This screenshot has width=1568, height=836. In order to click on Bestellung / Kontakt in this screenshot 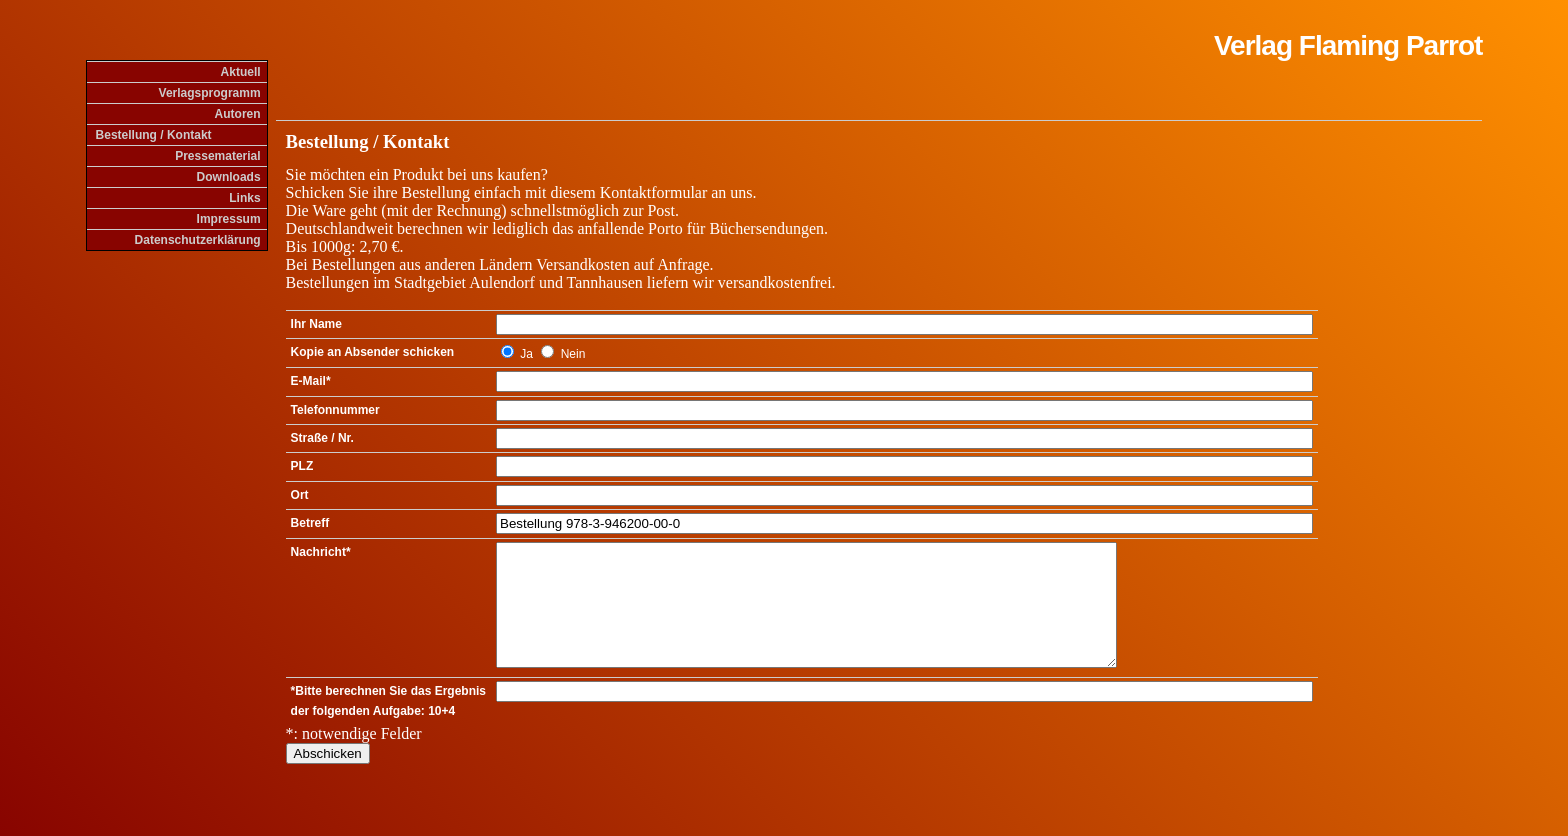, I will do `click(154, 135)`.